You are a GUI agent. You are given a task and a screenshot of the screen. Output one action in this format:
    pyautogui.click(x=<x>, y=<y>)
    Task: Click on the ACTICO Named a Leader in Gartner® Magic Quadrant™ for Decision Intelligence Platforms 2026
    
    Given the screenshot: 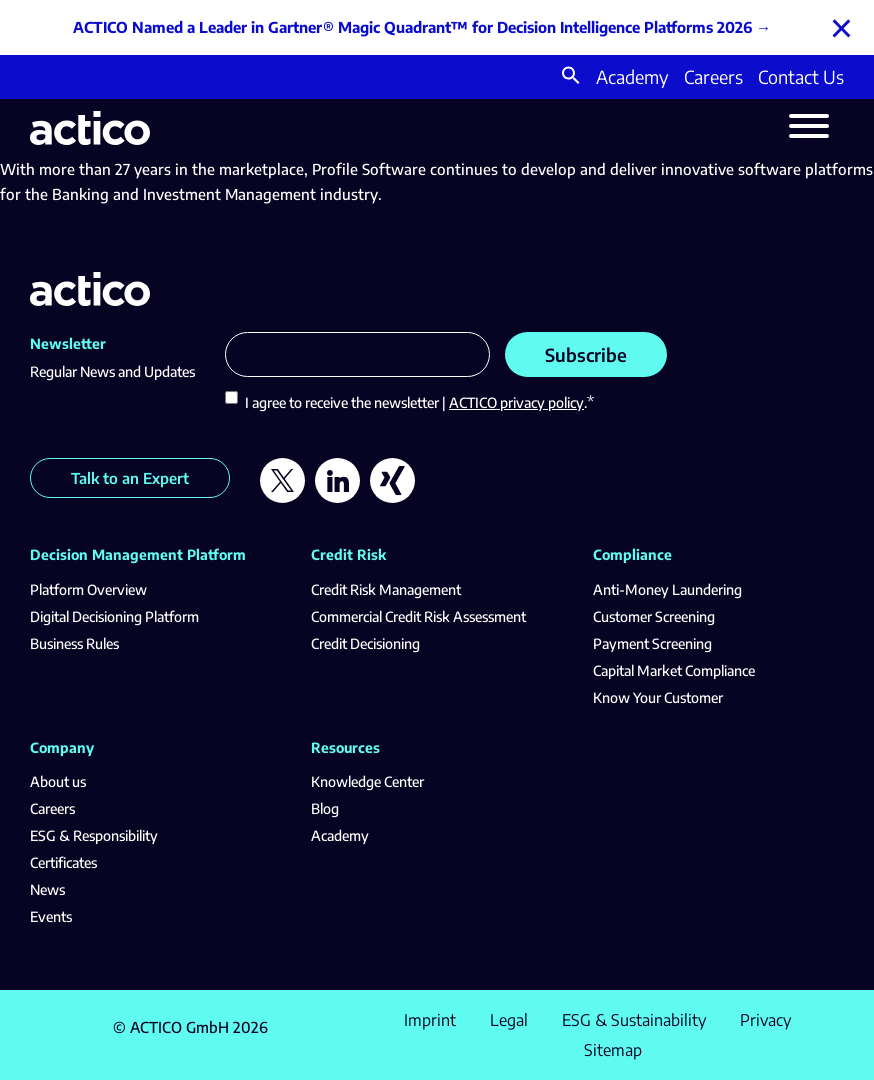 What is the action you would take?
    pyautogui.click(x=412, y=27)
    